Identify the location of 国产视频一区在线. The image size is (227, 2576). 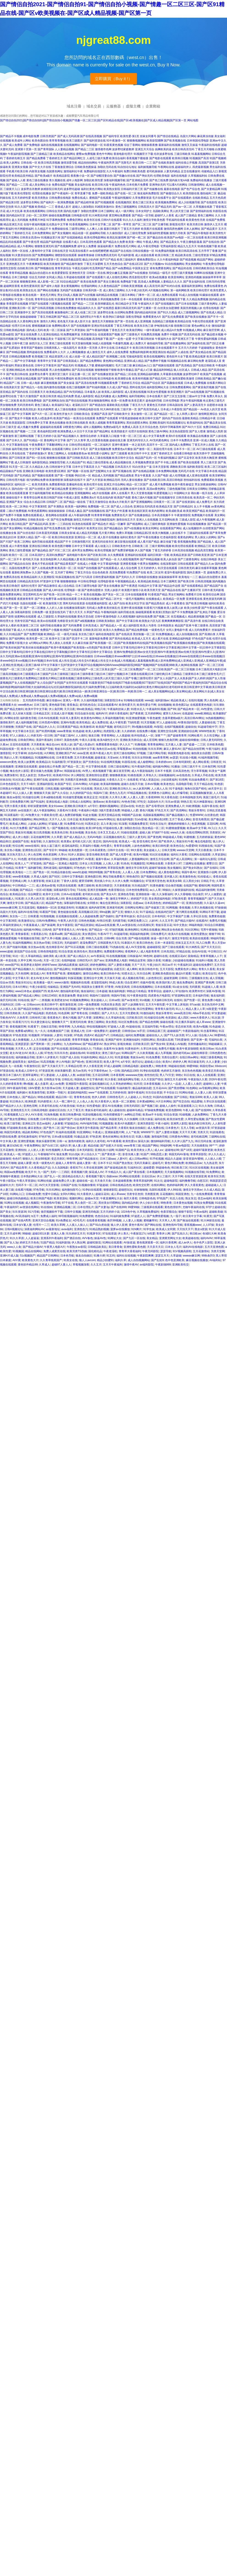
(78, 471).